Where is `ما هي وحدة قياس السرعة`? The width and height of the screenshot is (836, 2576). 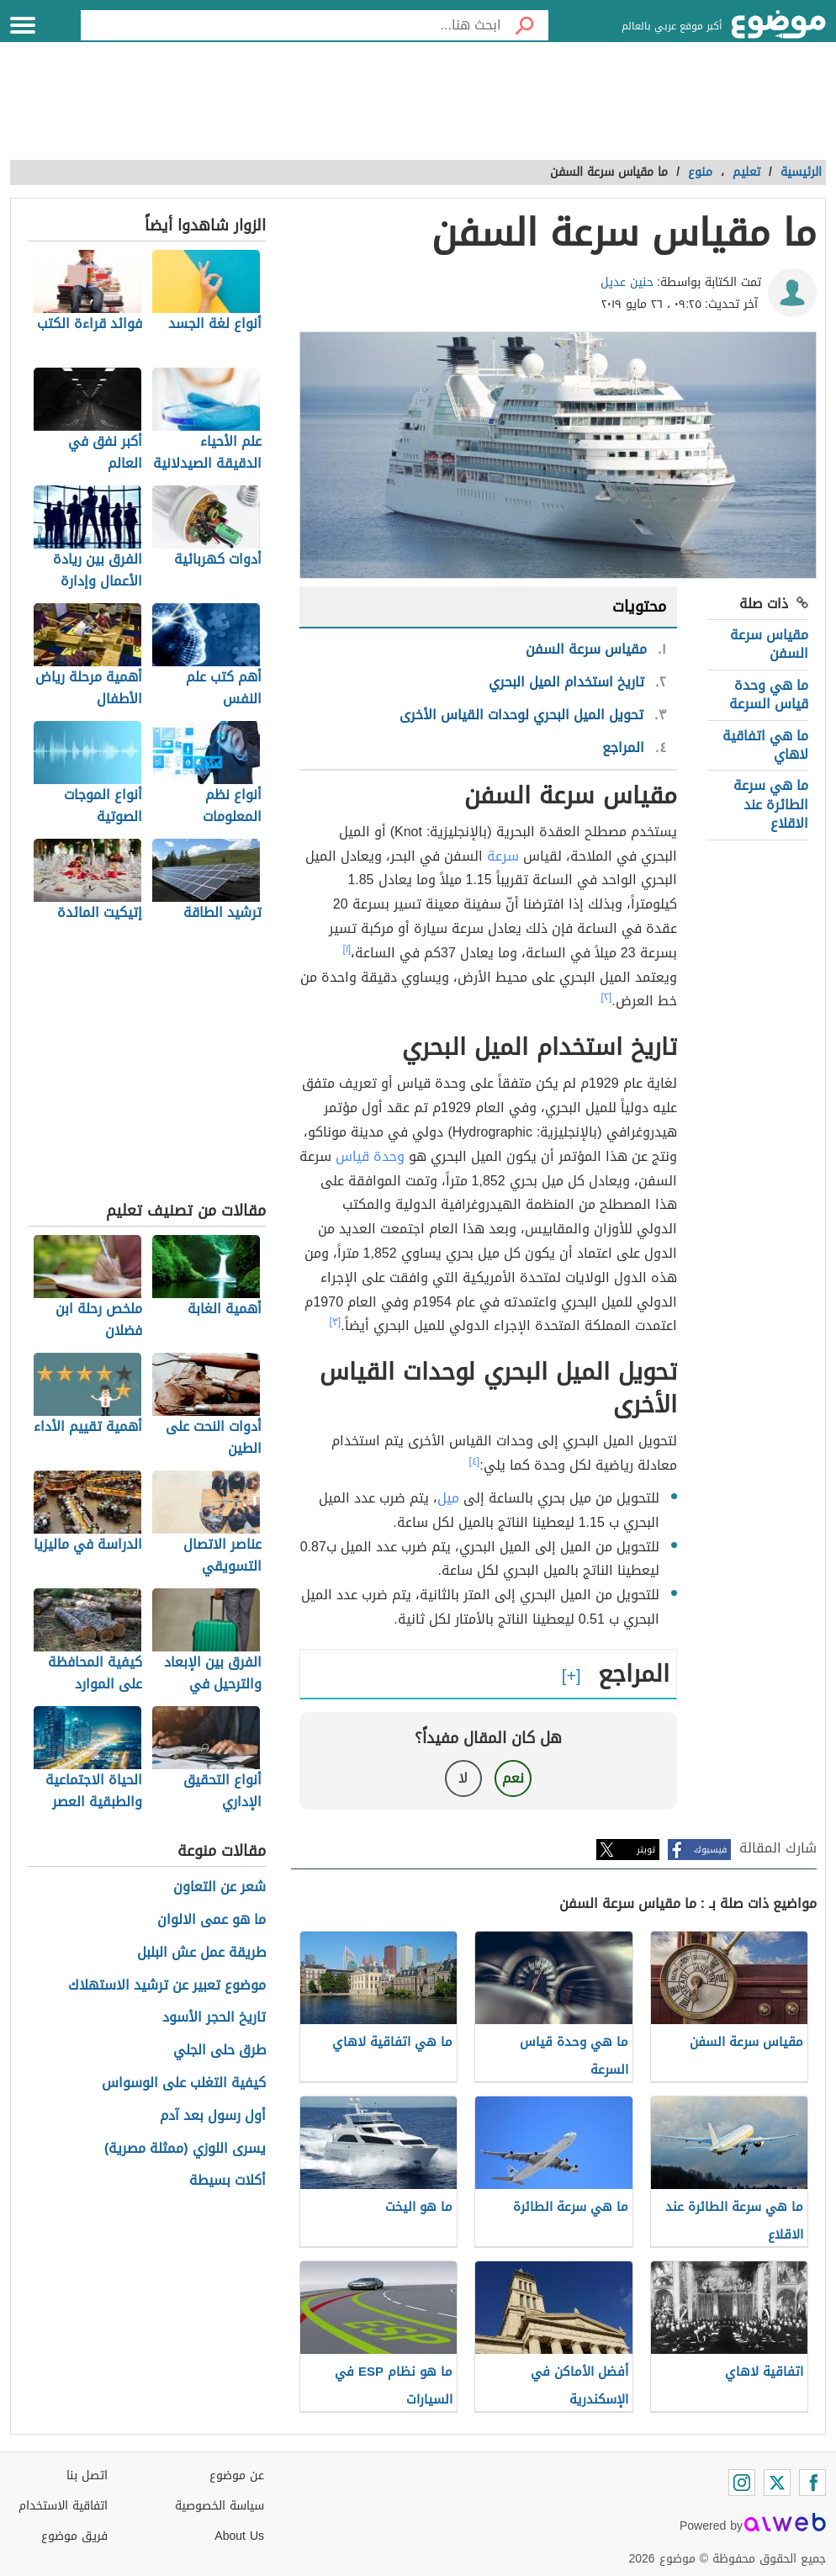 ما هي وحدة قياس السرعة is located at coordinates (768, 694).